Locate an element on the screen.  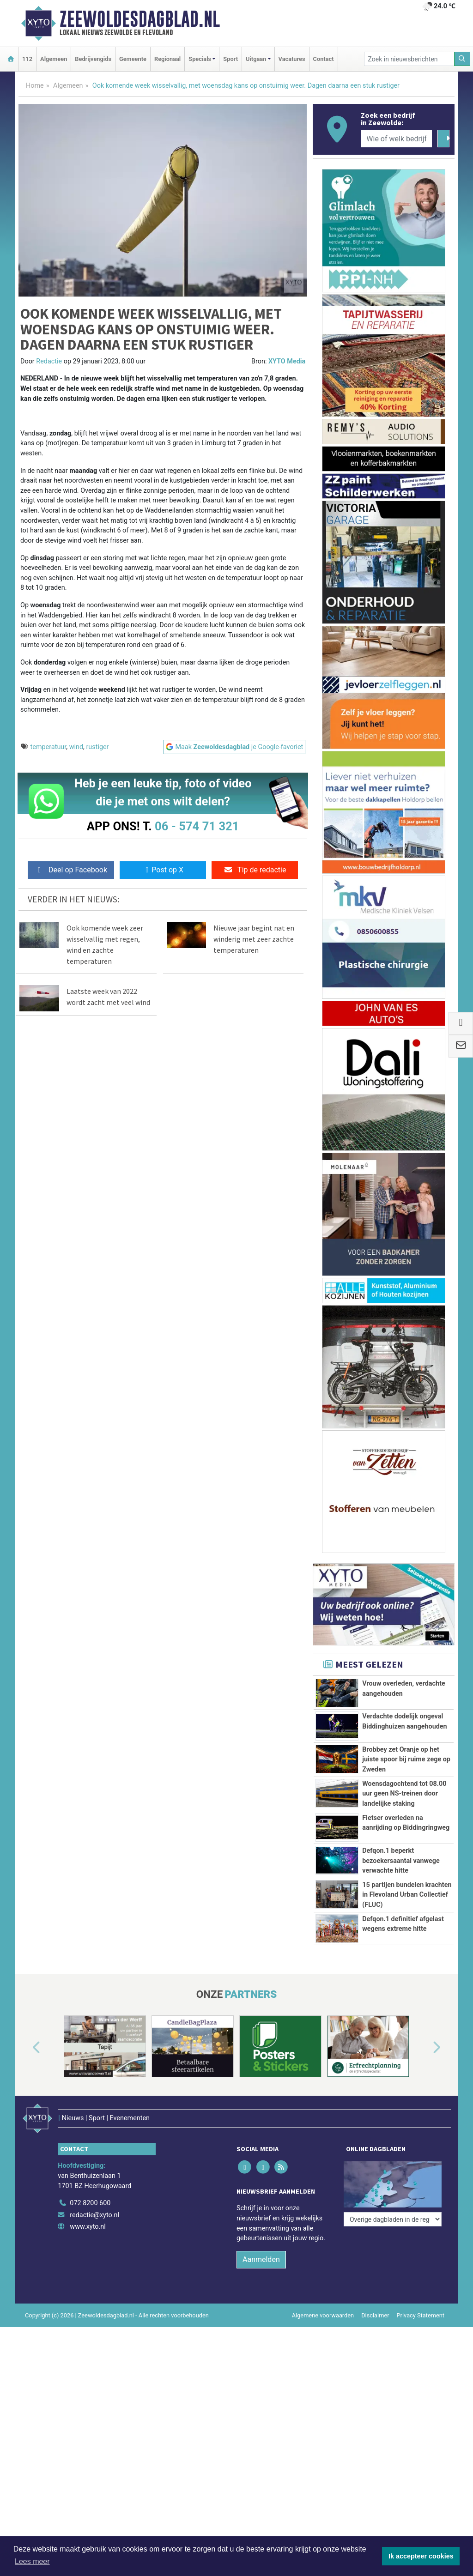
112 is located at coordinates (27, 58).